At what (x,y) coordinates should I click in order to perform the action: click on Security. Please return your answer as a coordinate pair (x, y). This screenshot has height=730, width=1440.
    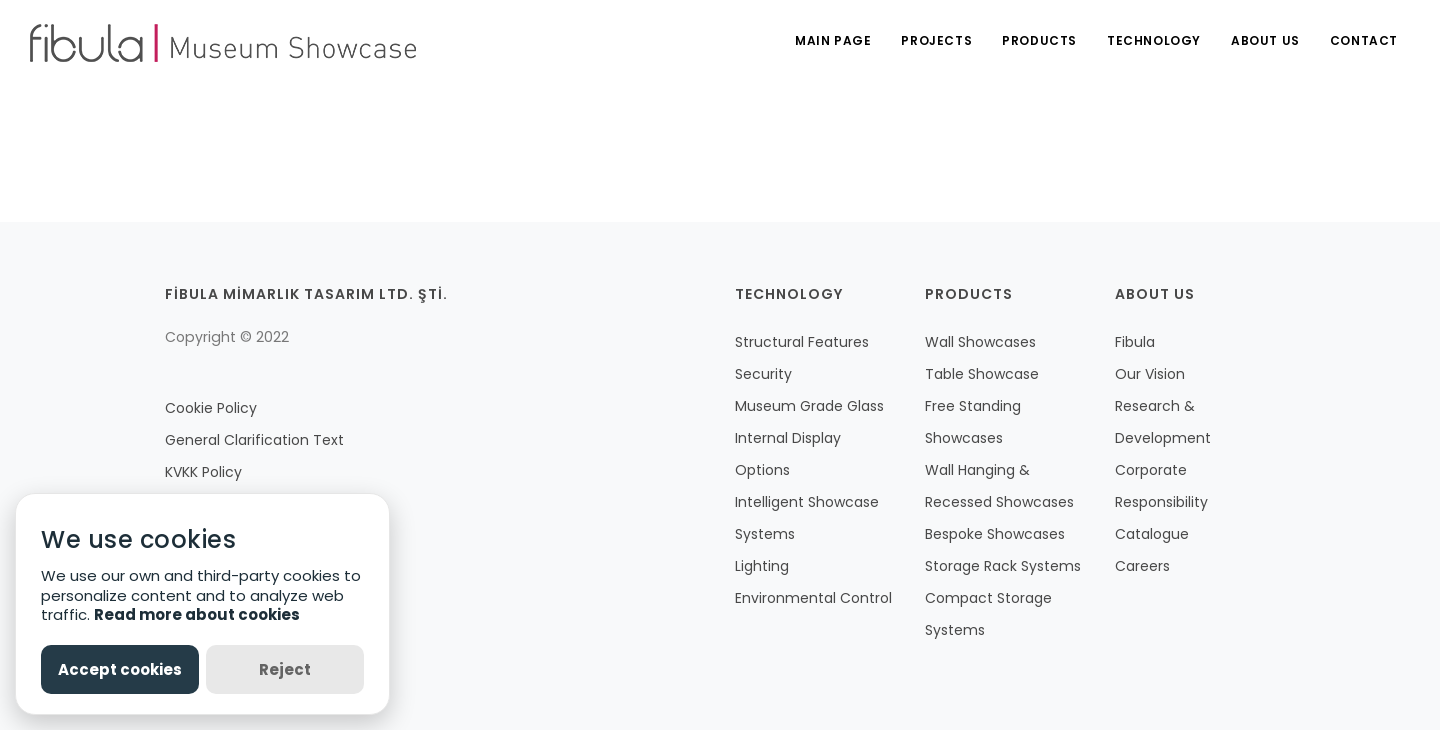
    Looking at the image, I should click on (763, 374).